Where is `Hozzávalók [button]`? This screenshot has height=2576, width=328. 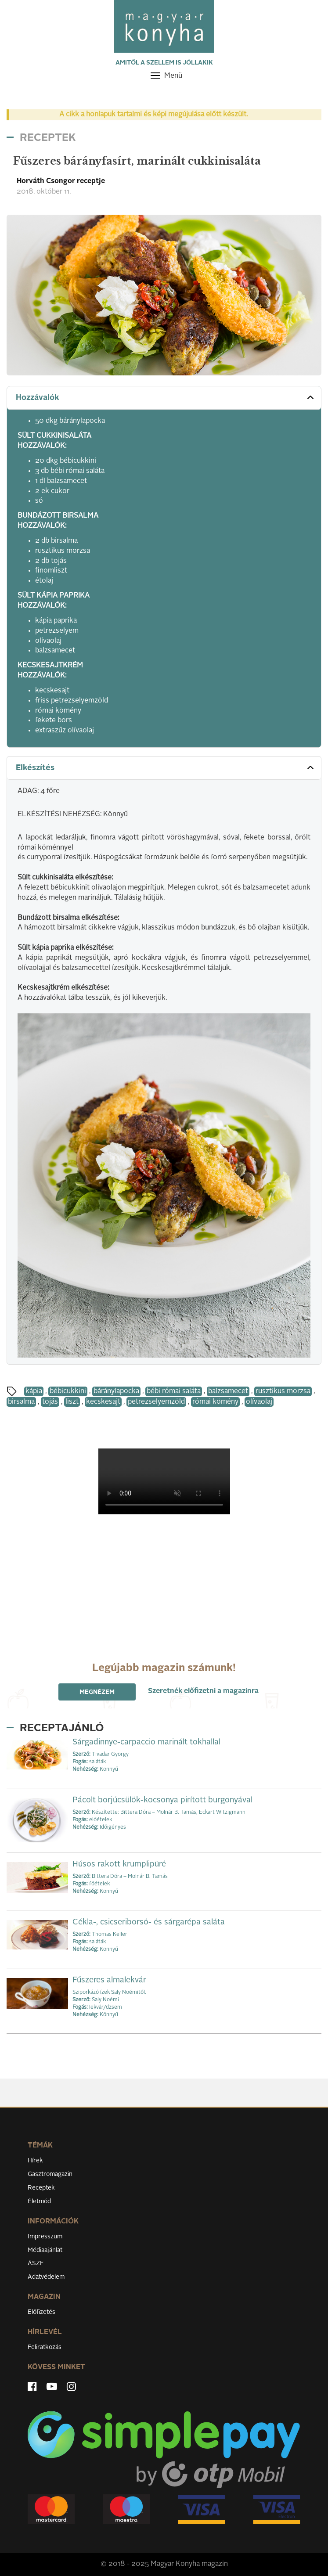 Hozzávalók [button] is located at coordinates (166, 397).